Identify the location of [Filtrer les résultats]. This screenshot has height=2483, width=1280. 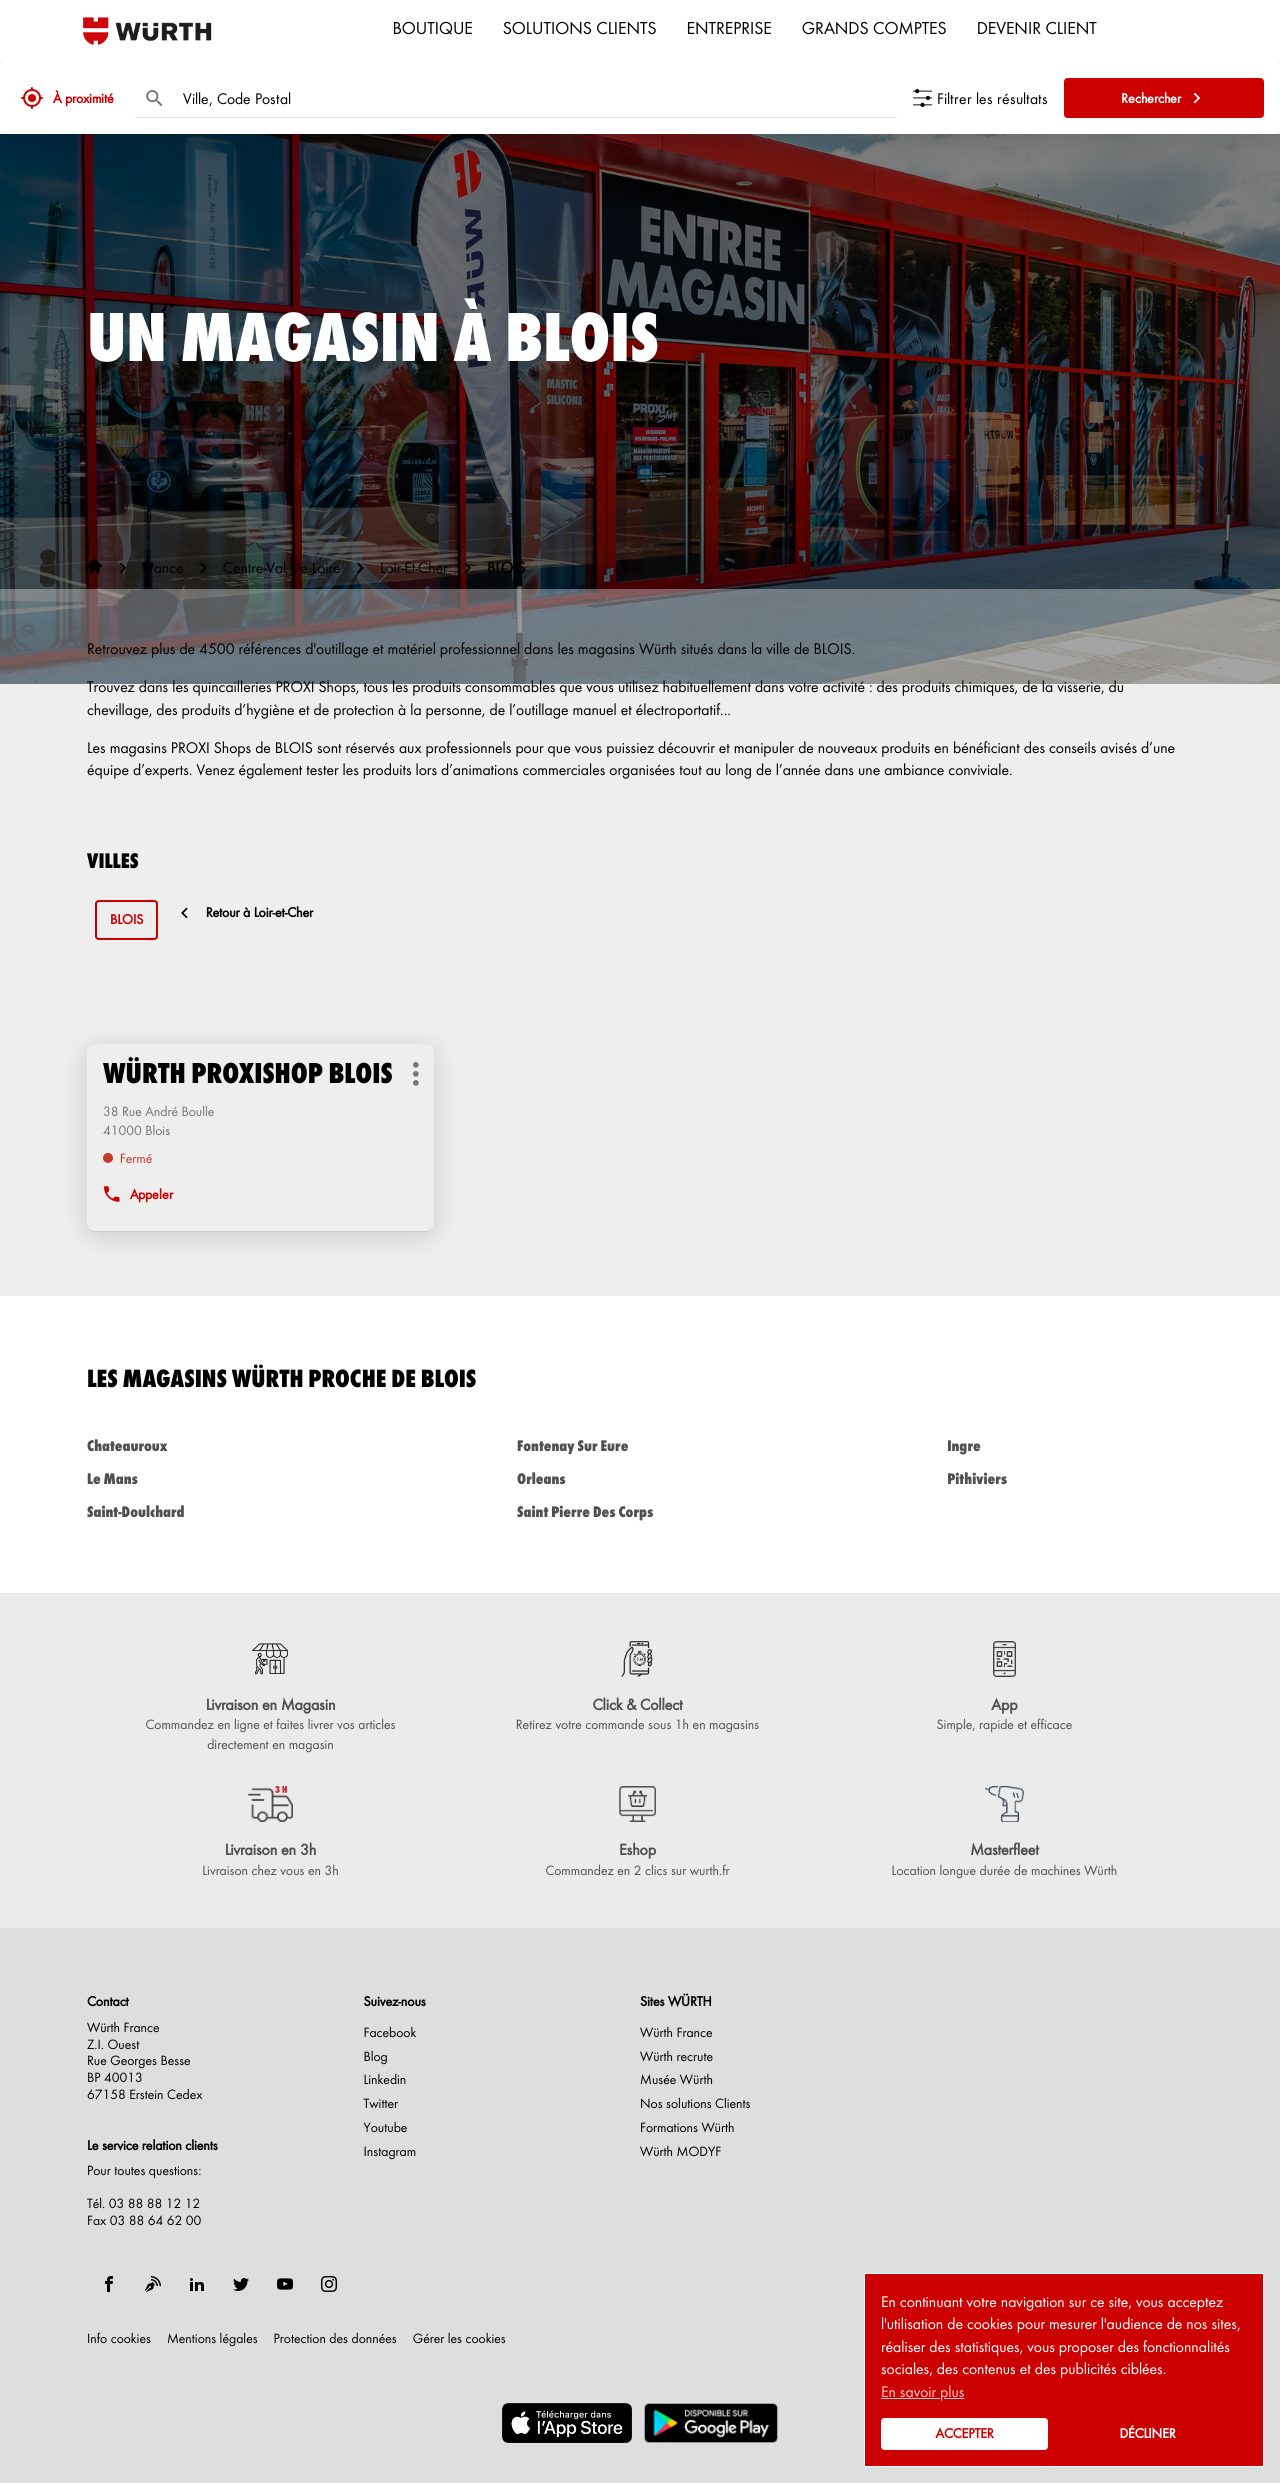
(980, 98).